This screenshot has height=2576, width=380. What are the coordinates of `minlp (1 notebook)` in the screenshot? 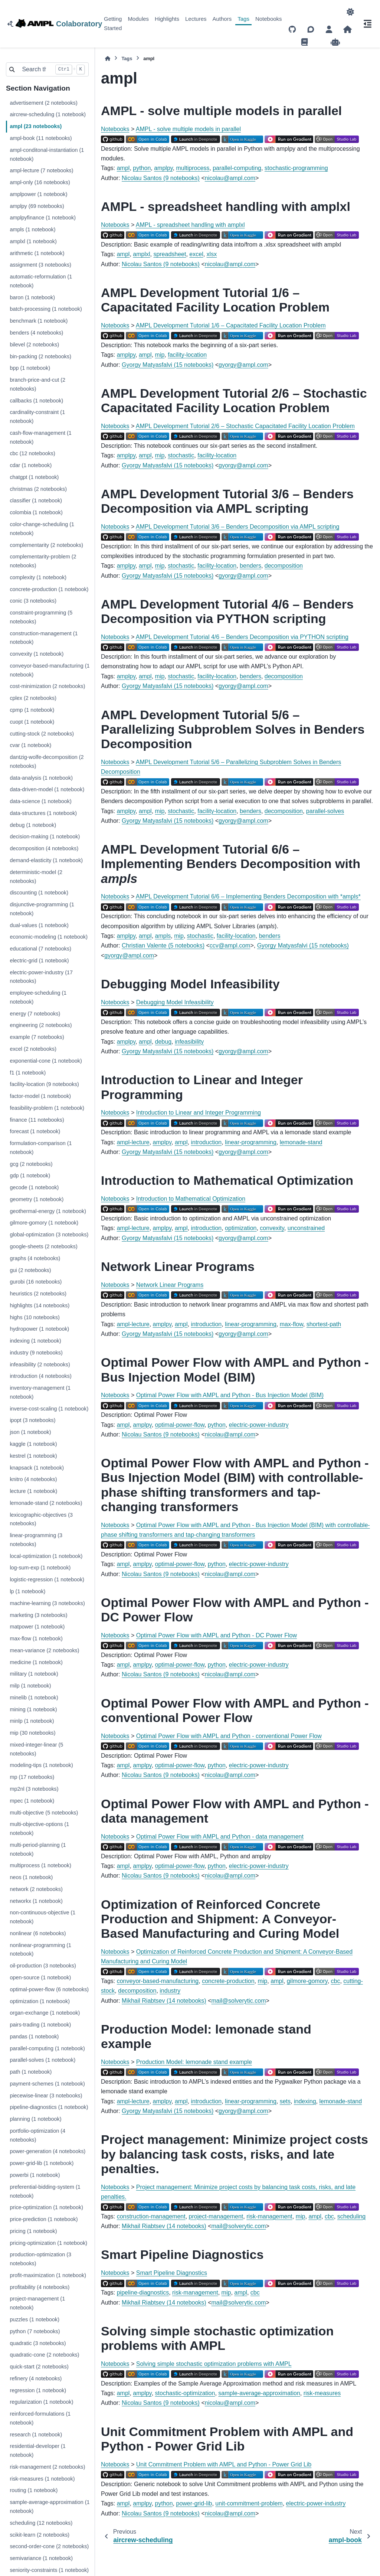 It's located at (32, 1721).